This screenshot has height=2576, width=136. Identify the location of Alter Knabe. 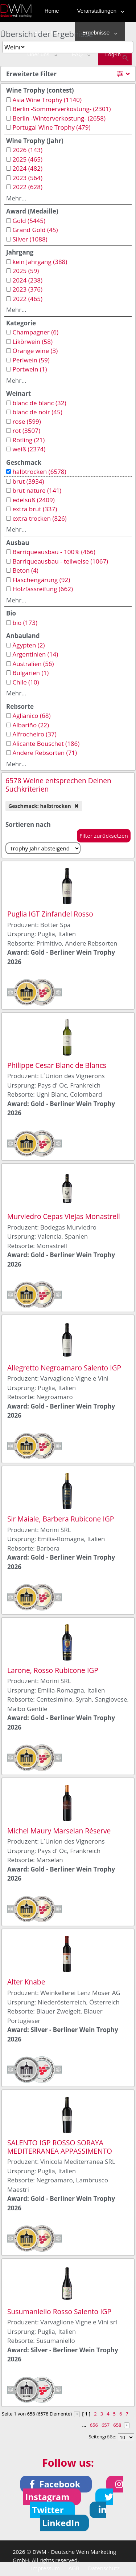
(26, 1982).